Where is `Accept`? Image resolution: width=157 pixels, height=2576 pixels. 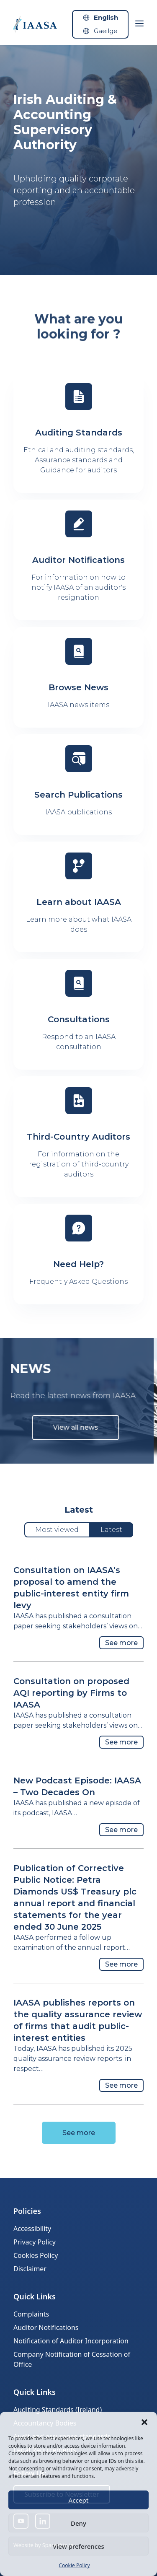 Accept is located at coordinates (78, 2500).